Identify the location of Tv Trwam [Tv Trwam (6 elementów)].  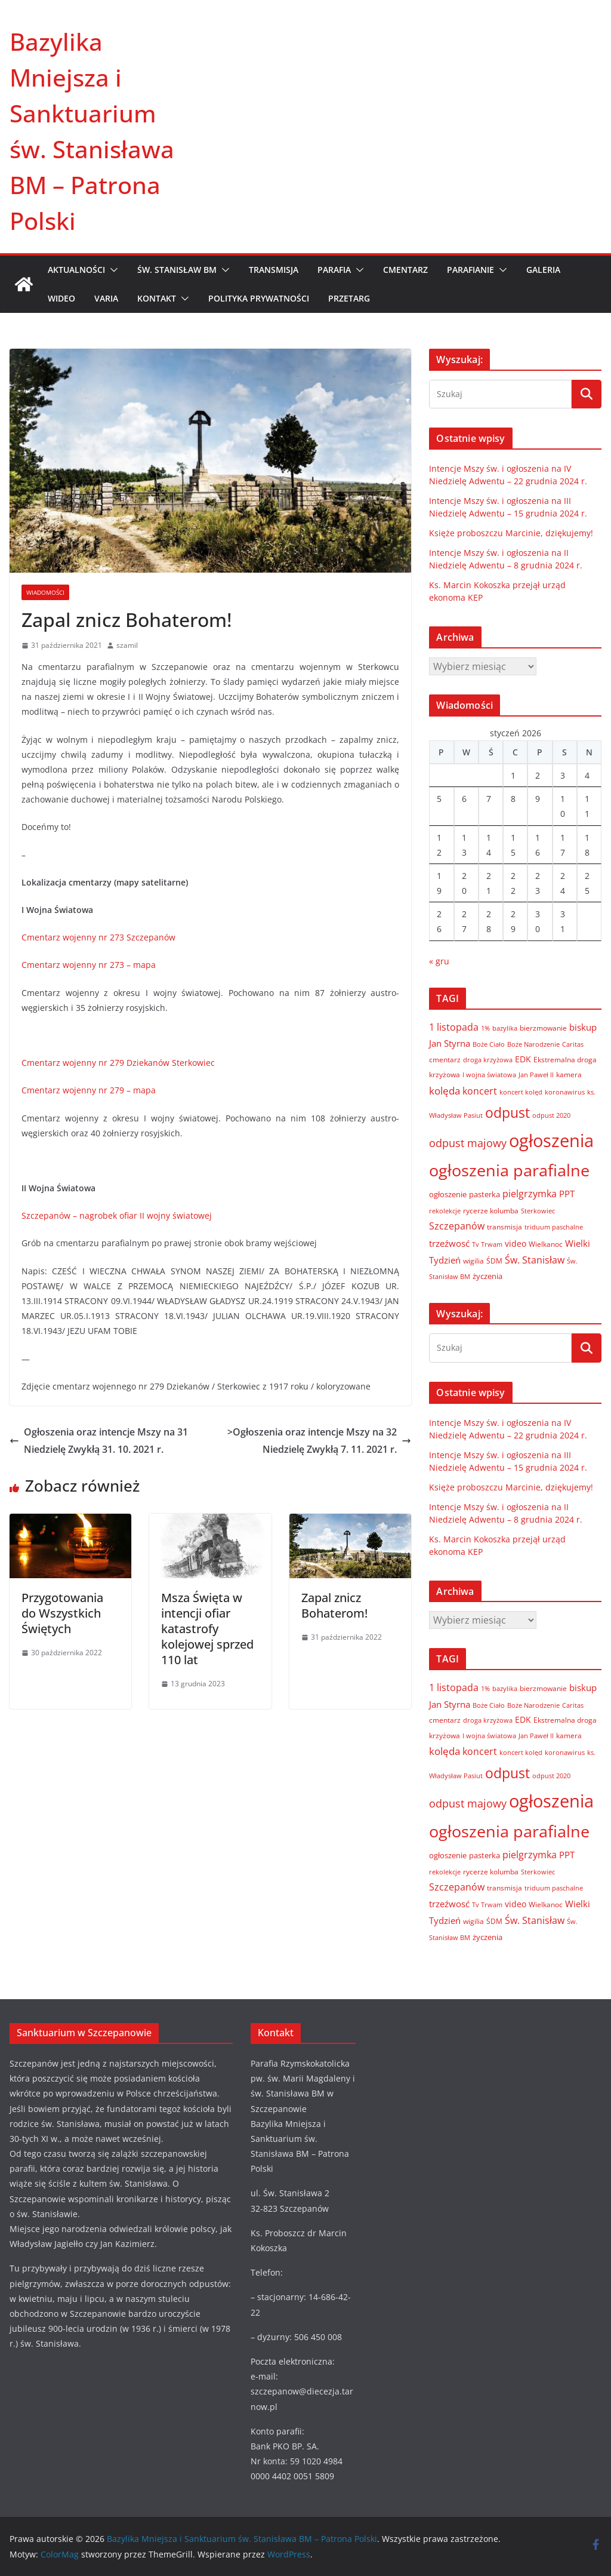
(487, 1244).